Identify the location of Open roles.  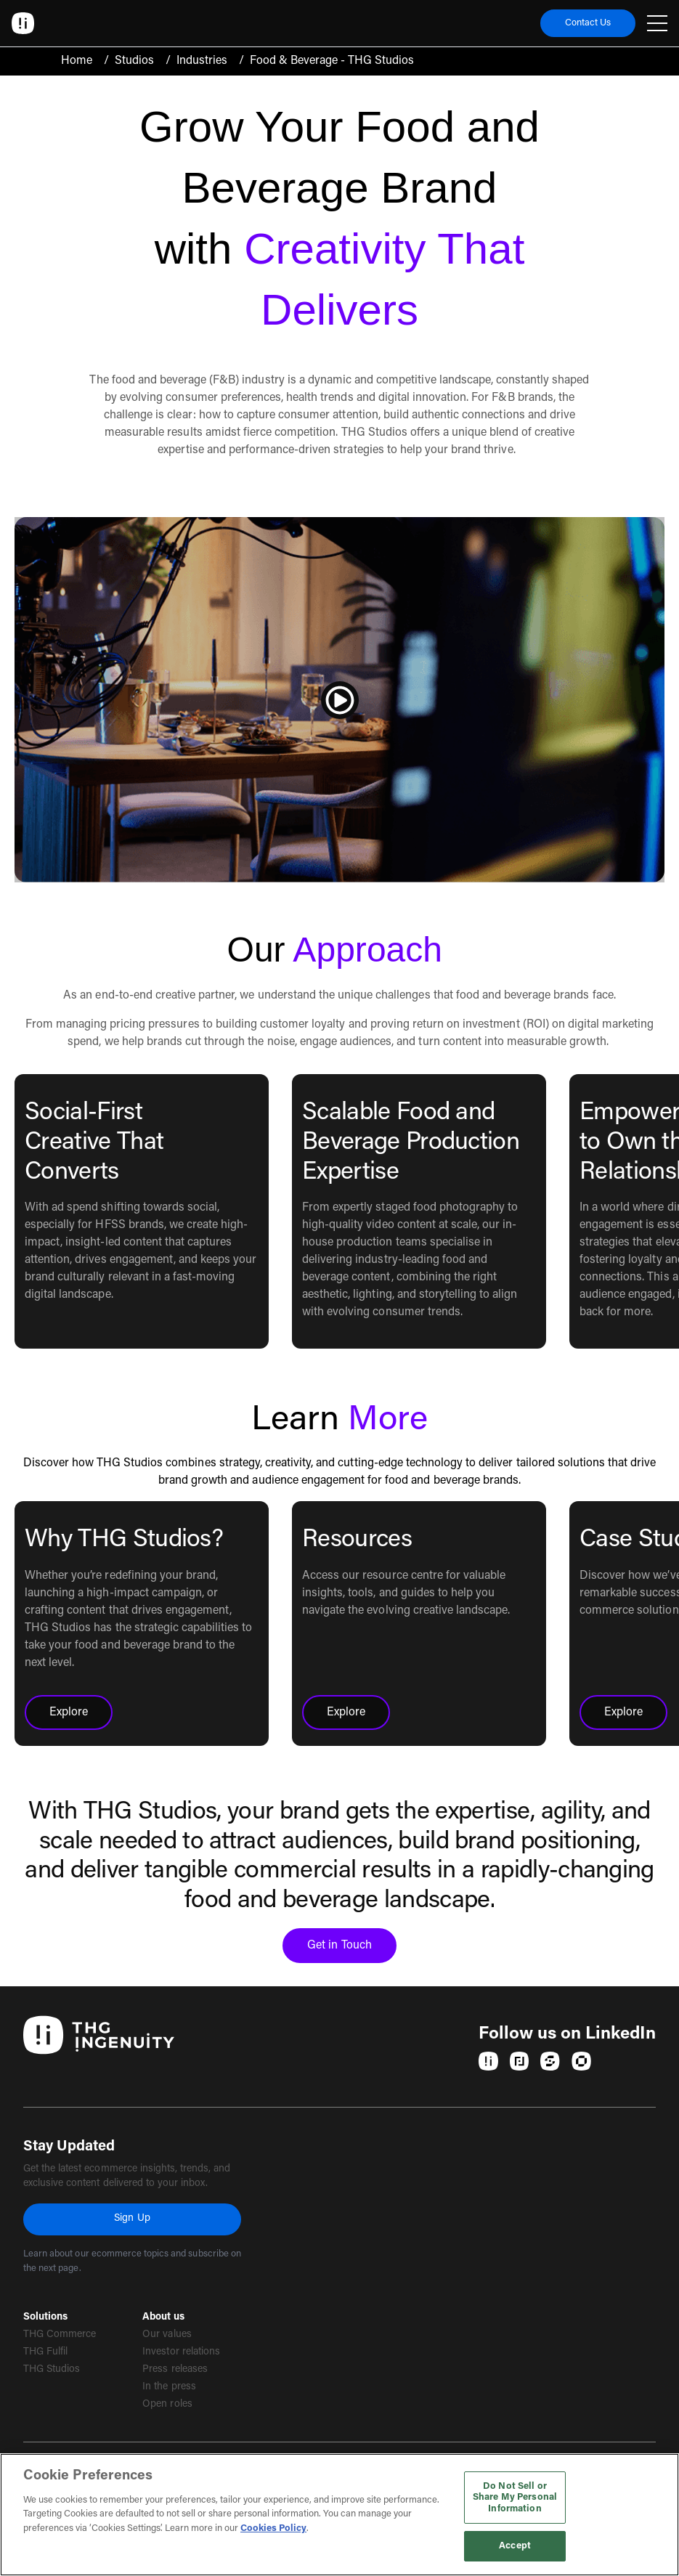
(167, 2405).